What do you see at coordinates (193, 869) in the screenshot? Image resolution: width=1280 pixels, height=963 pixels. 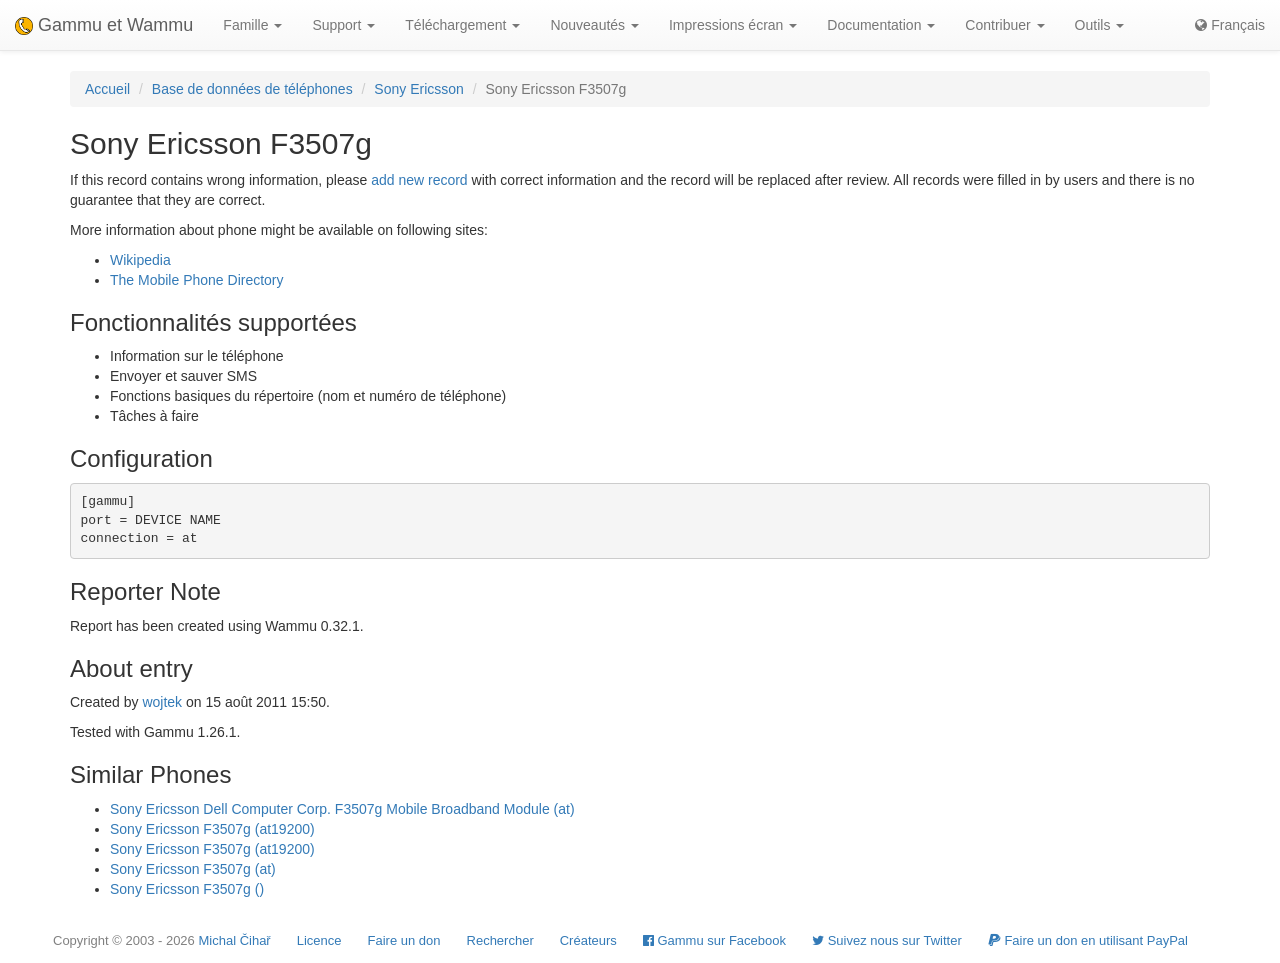 I see `Sony Ericsson F3507g (at)` at bounding box center [193, 869].